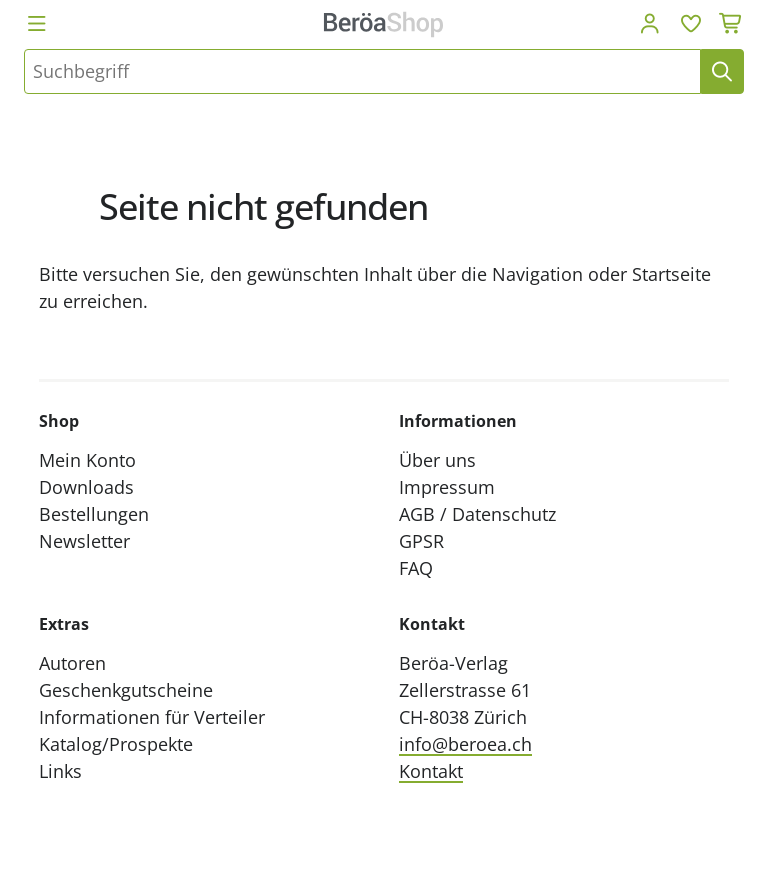  I want to click on AGB / Datenschutz, so click(477, 514).